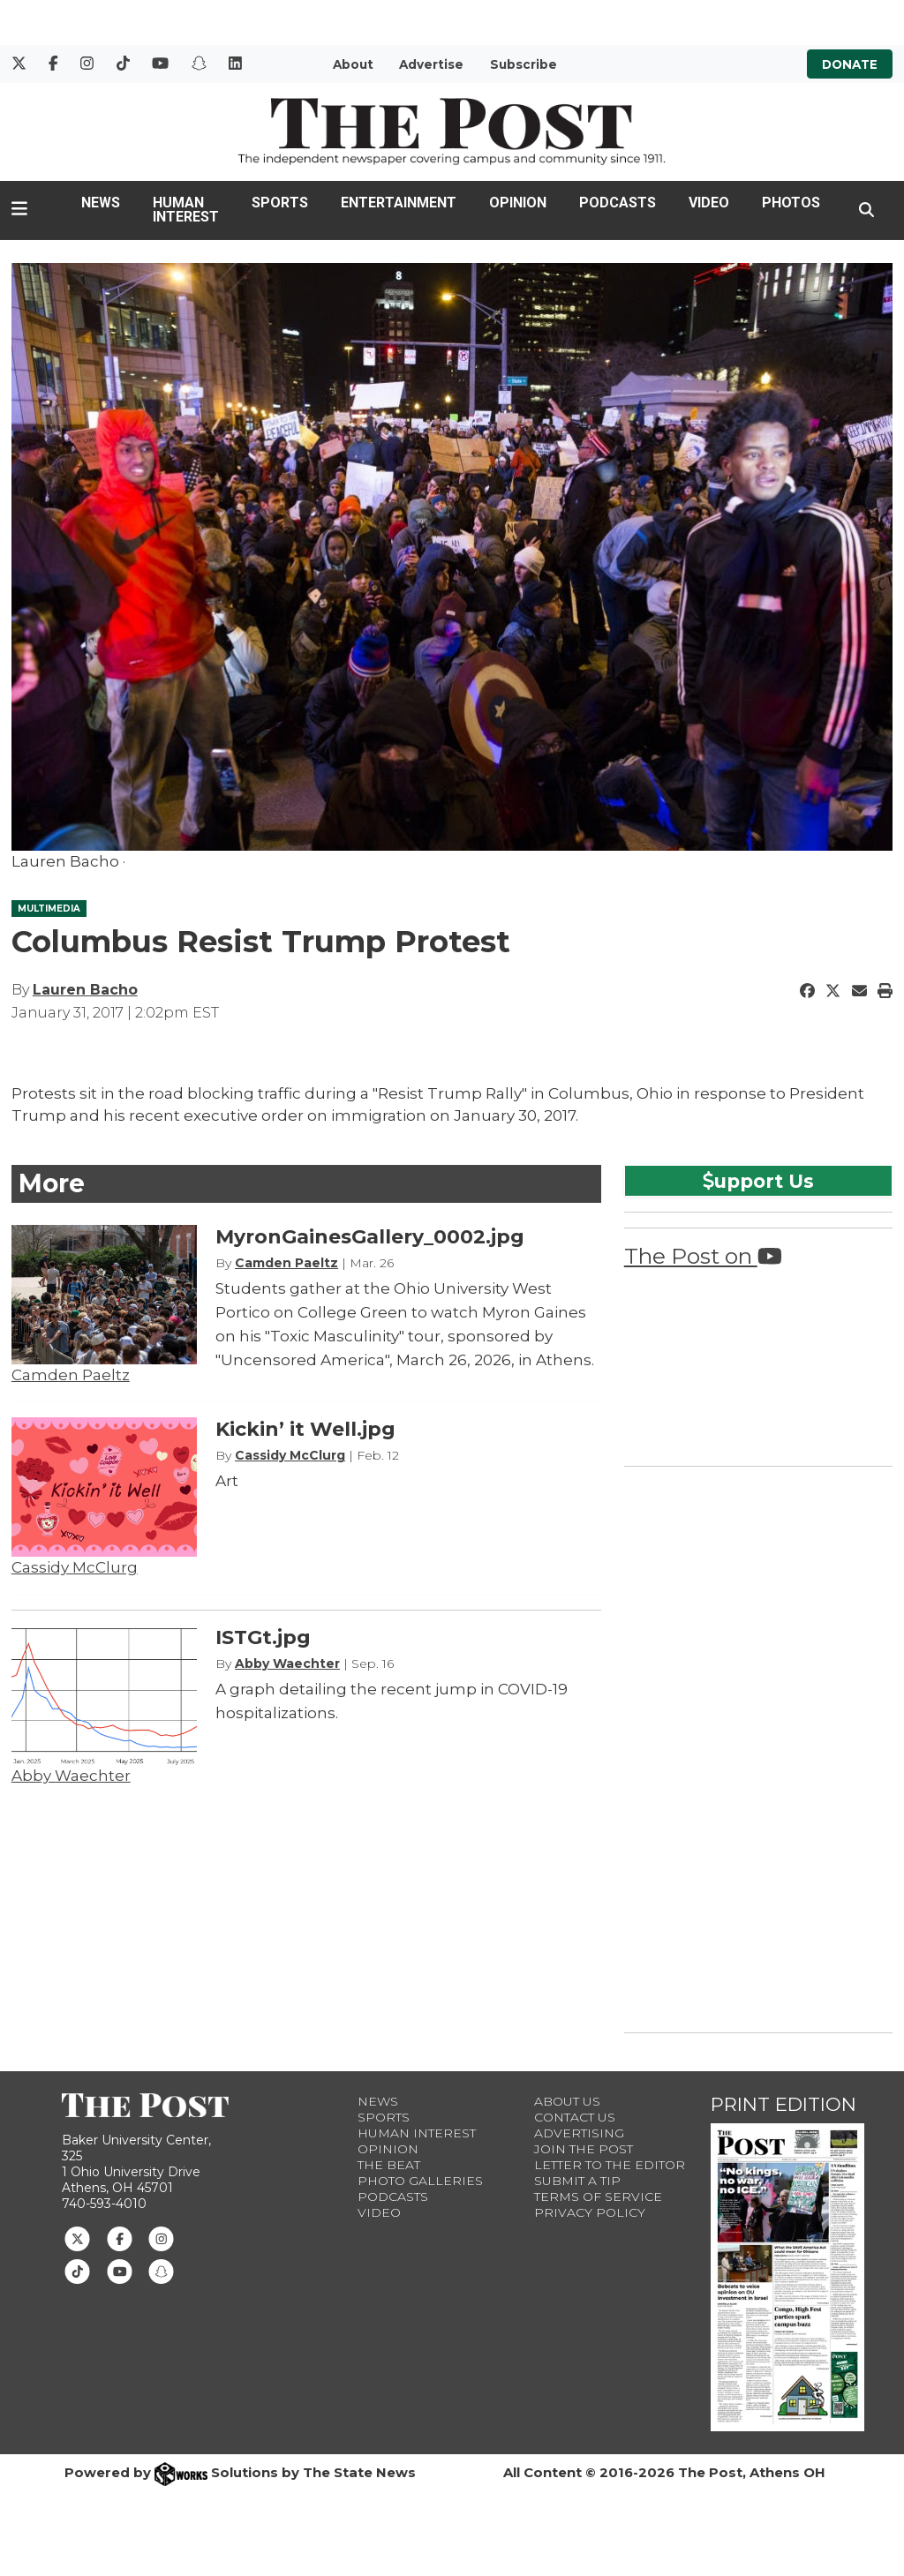  I want to click on Human Interest, so click(186, 209).